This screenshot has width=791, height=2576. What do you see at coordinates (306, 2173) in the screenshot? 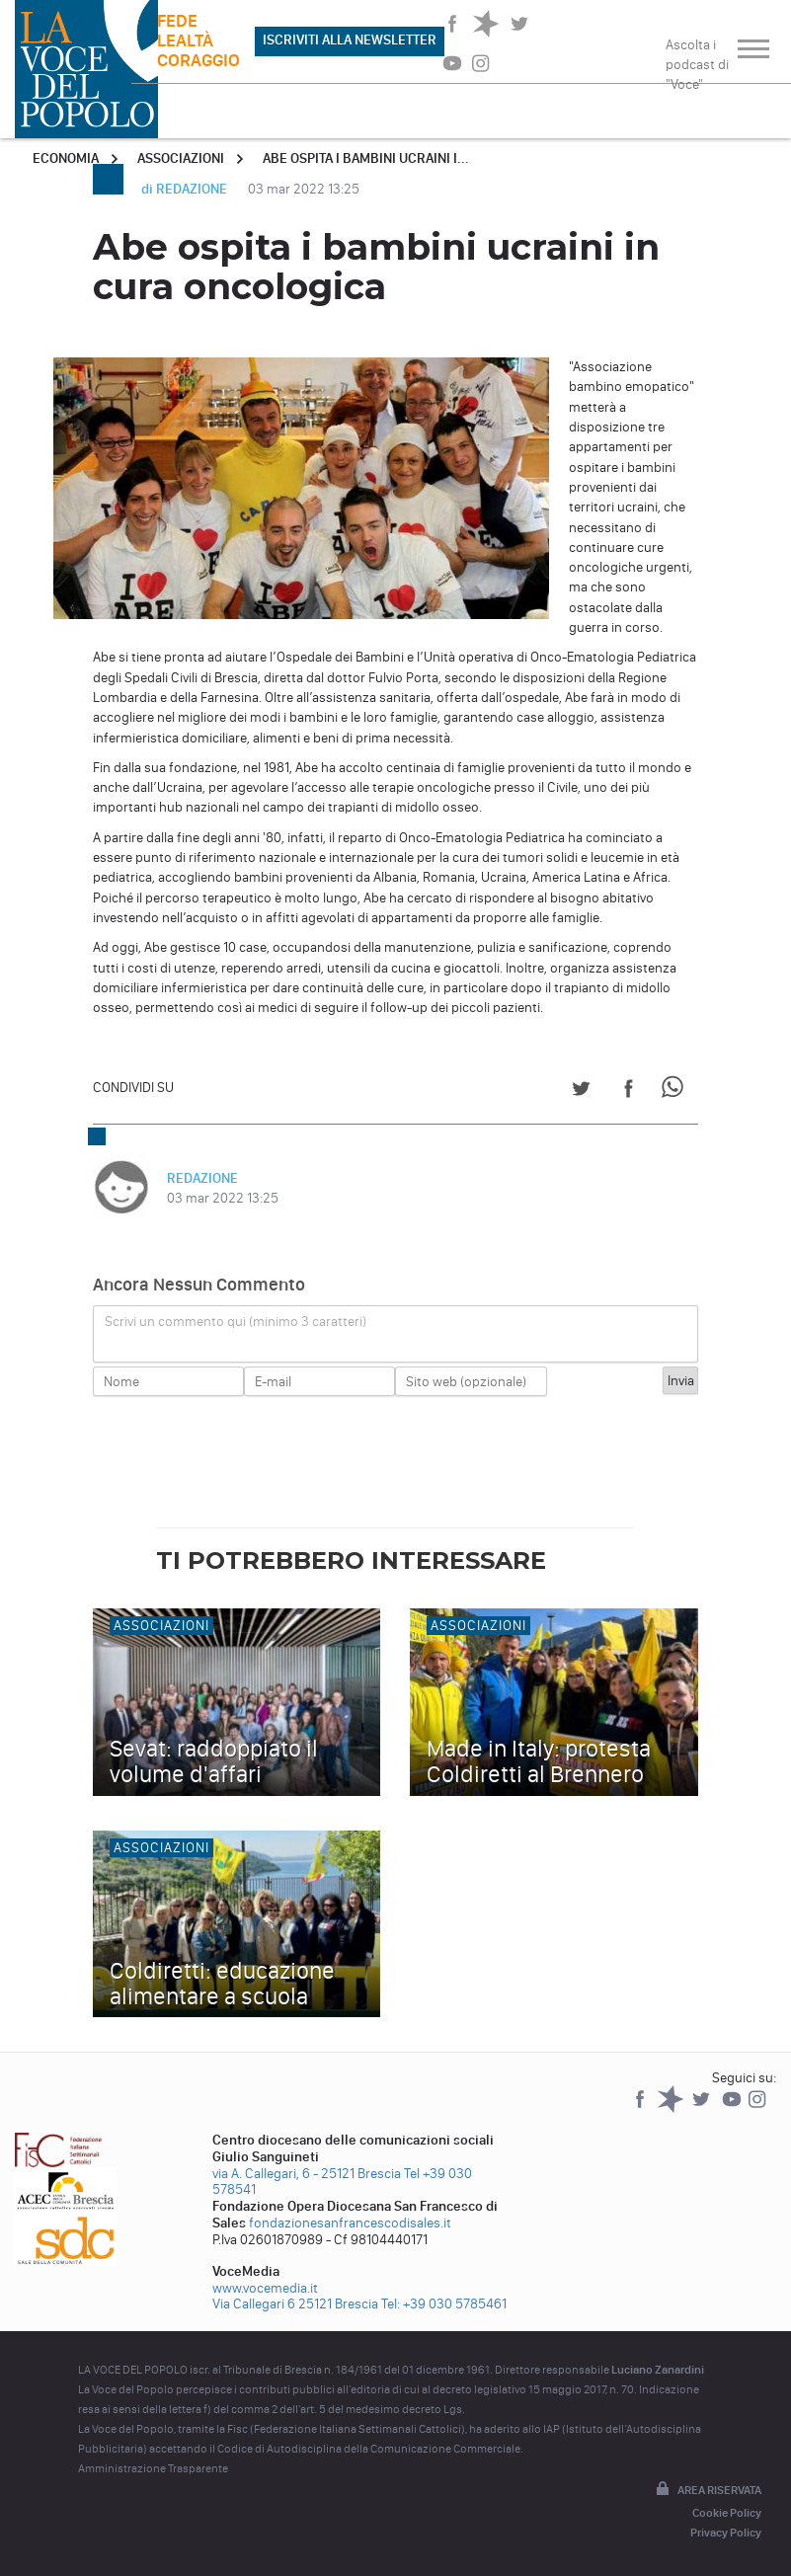
I see `via A. Callegari, 6 - 25121 Brescia` at bounding box center [306, 2173].